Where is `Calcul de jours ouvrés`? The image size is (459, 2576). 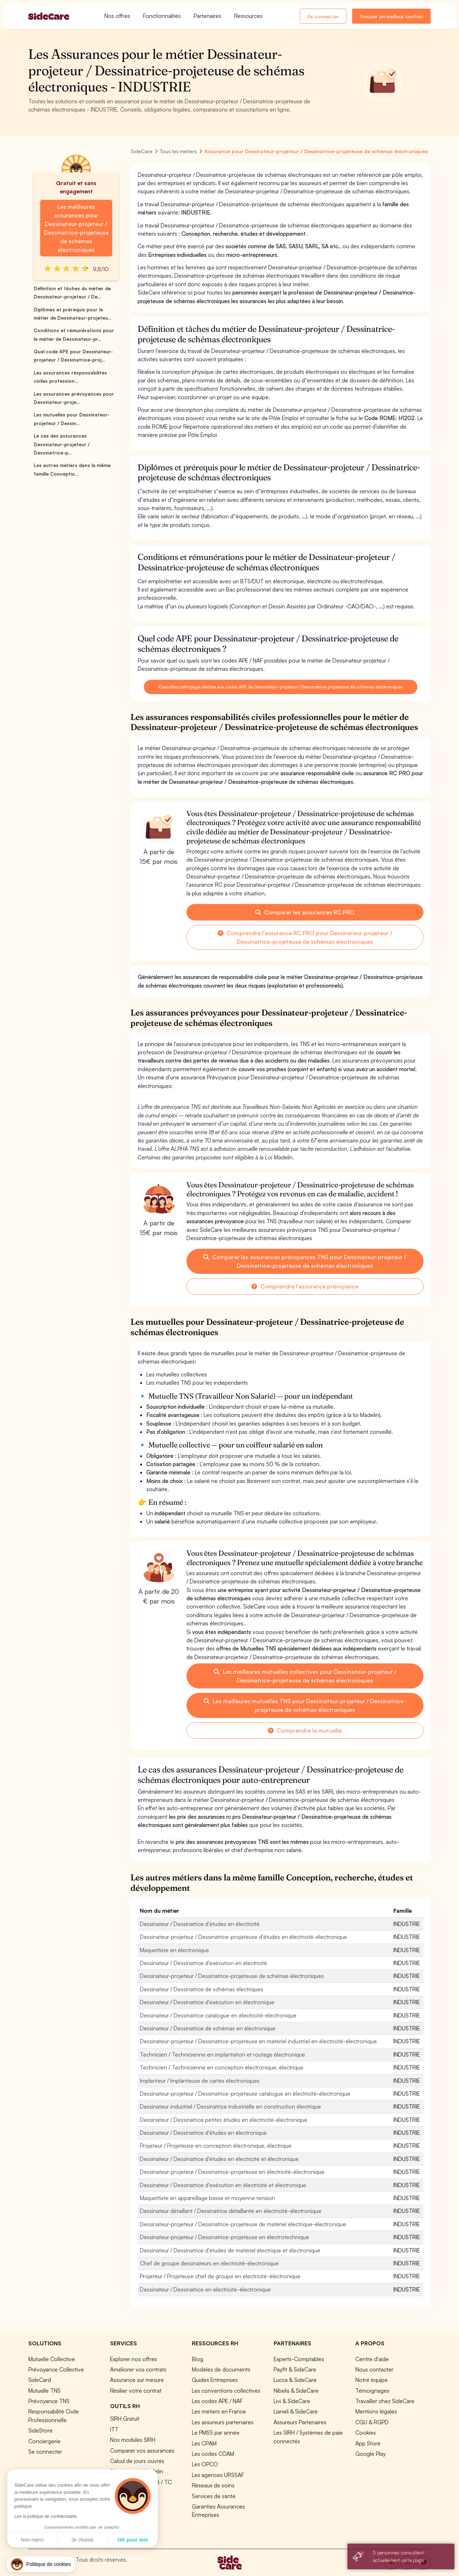 Calcul de jours ouvrés is located at coordinates (137, 2460).